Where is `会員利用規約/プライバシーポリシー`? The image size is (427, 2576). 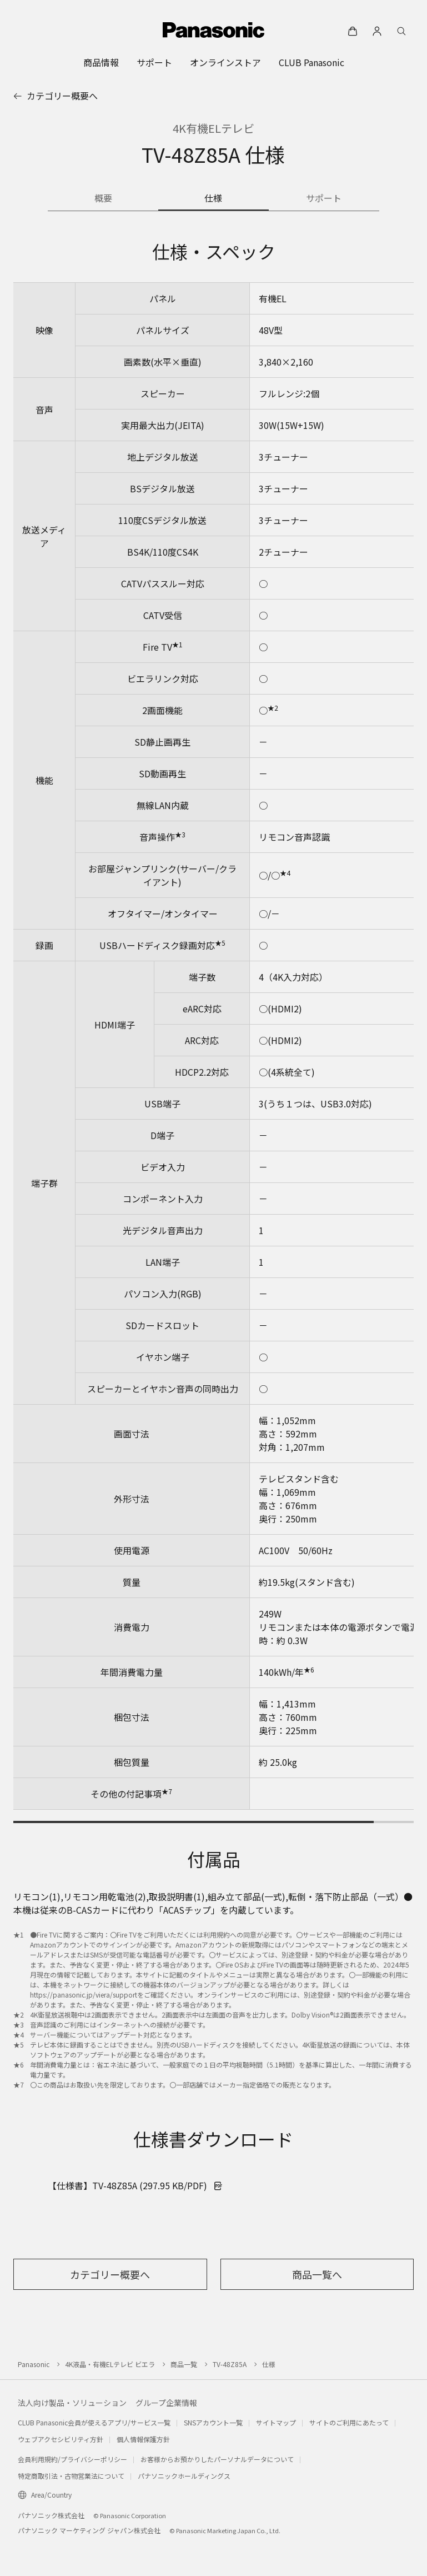 会員利用規約/プライバシーポリシー is located at coordinates (72, 2459).